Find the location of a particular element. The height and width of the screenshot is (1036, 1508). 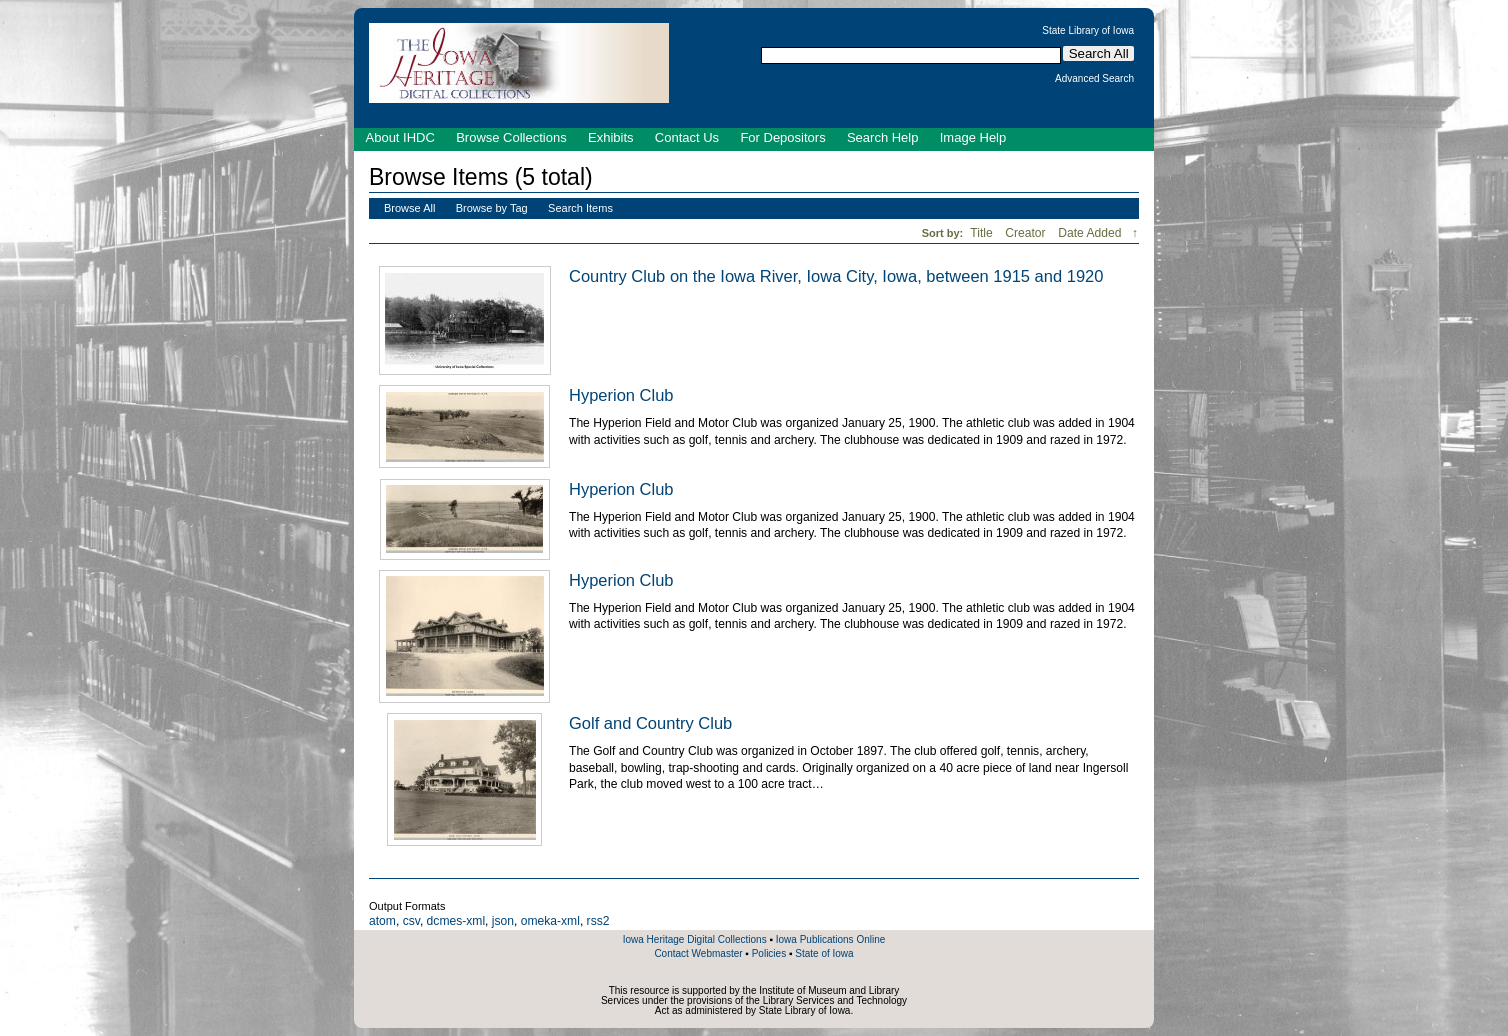

Date Added [Sorting descending Date Added] is located at coordinates (1091, 233).